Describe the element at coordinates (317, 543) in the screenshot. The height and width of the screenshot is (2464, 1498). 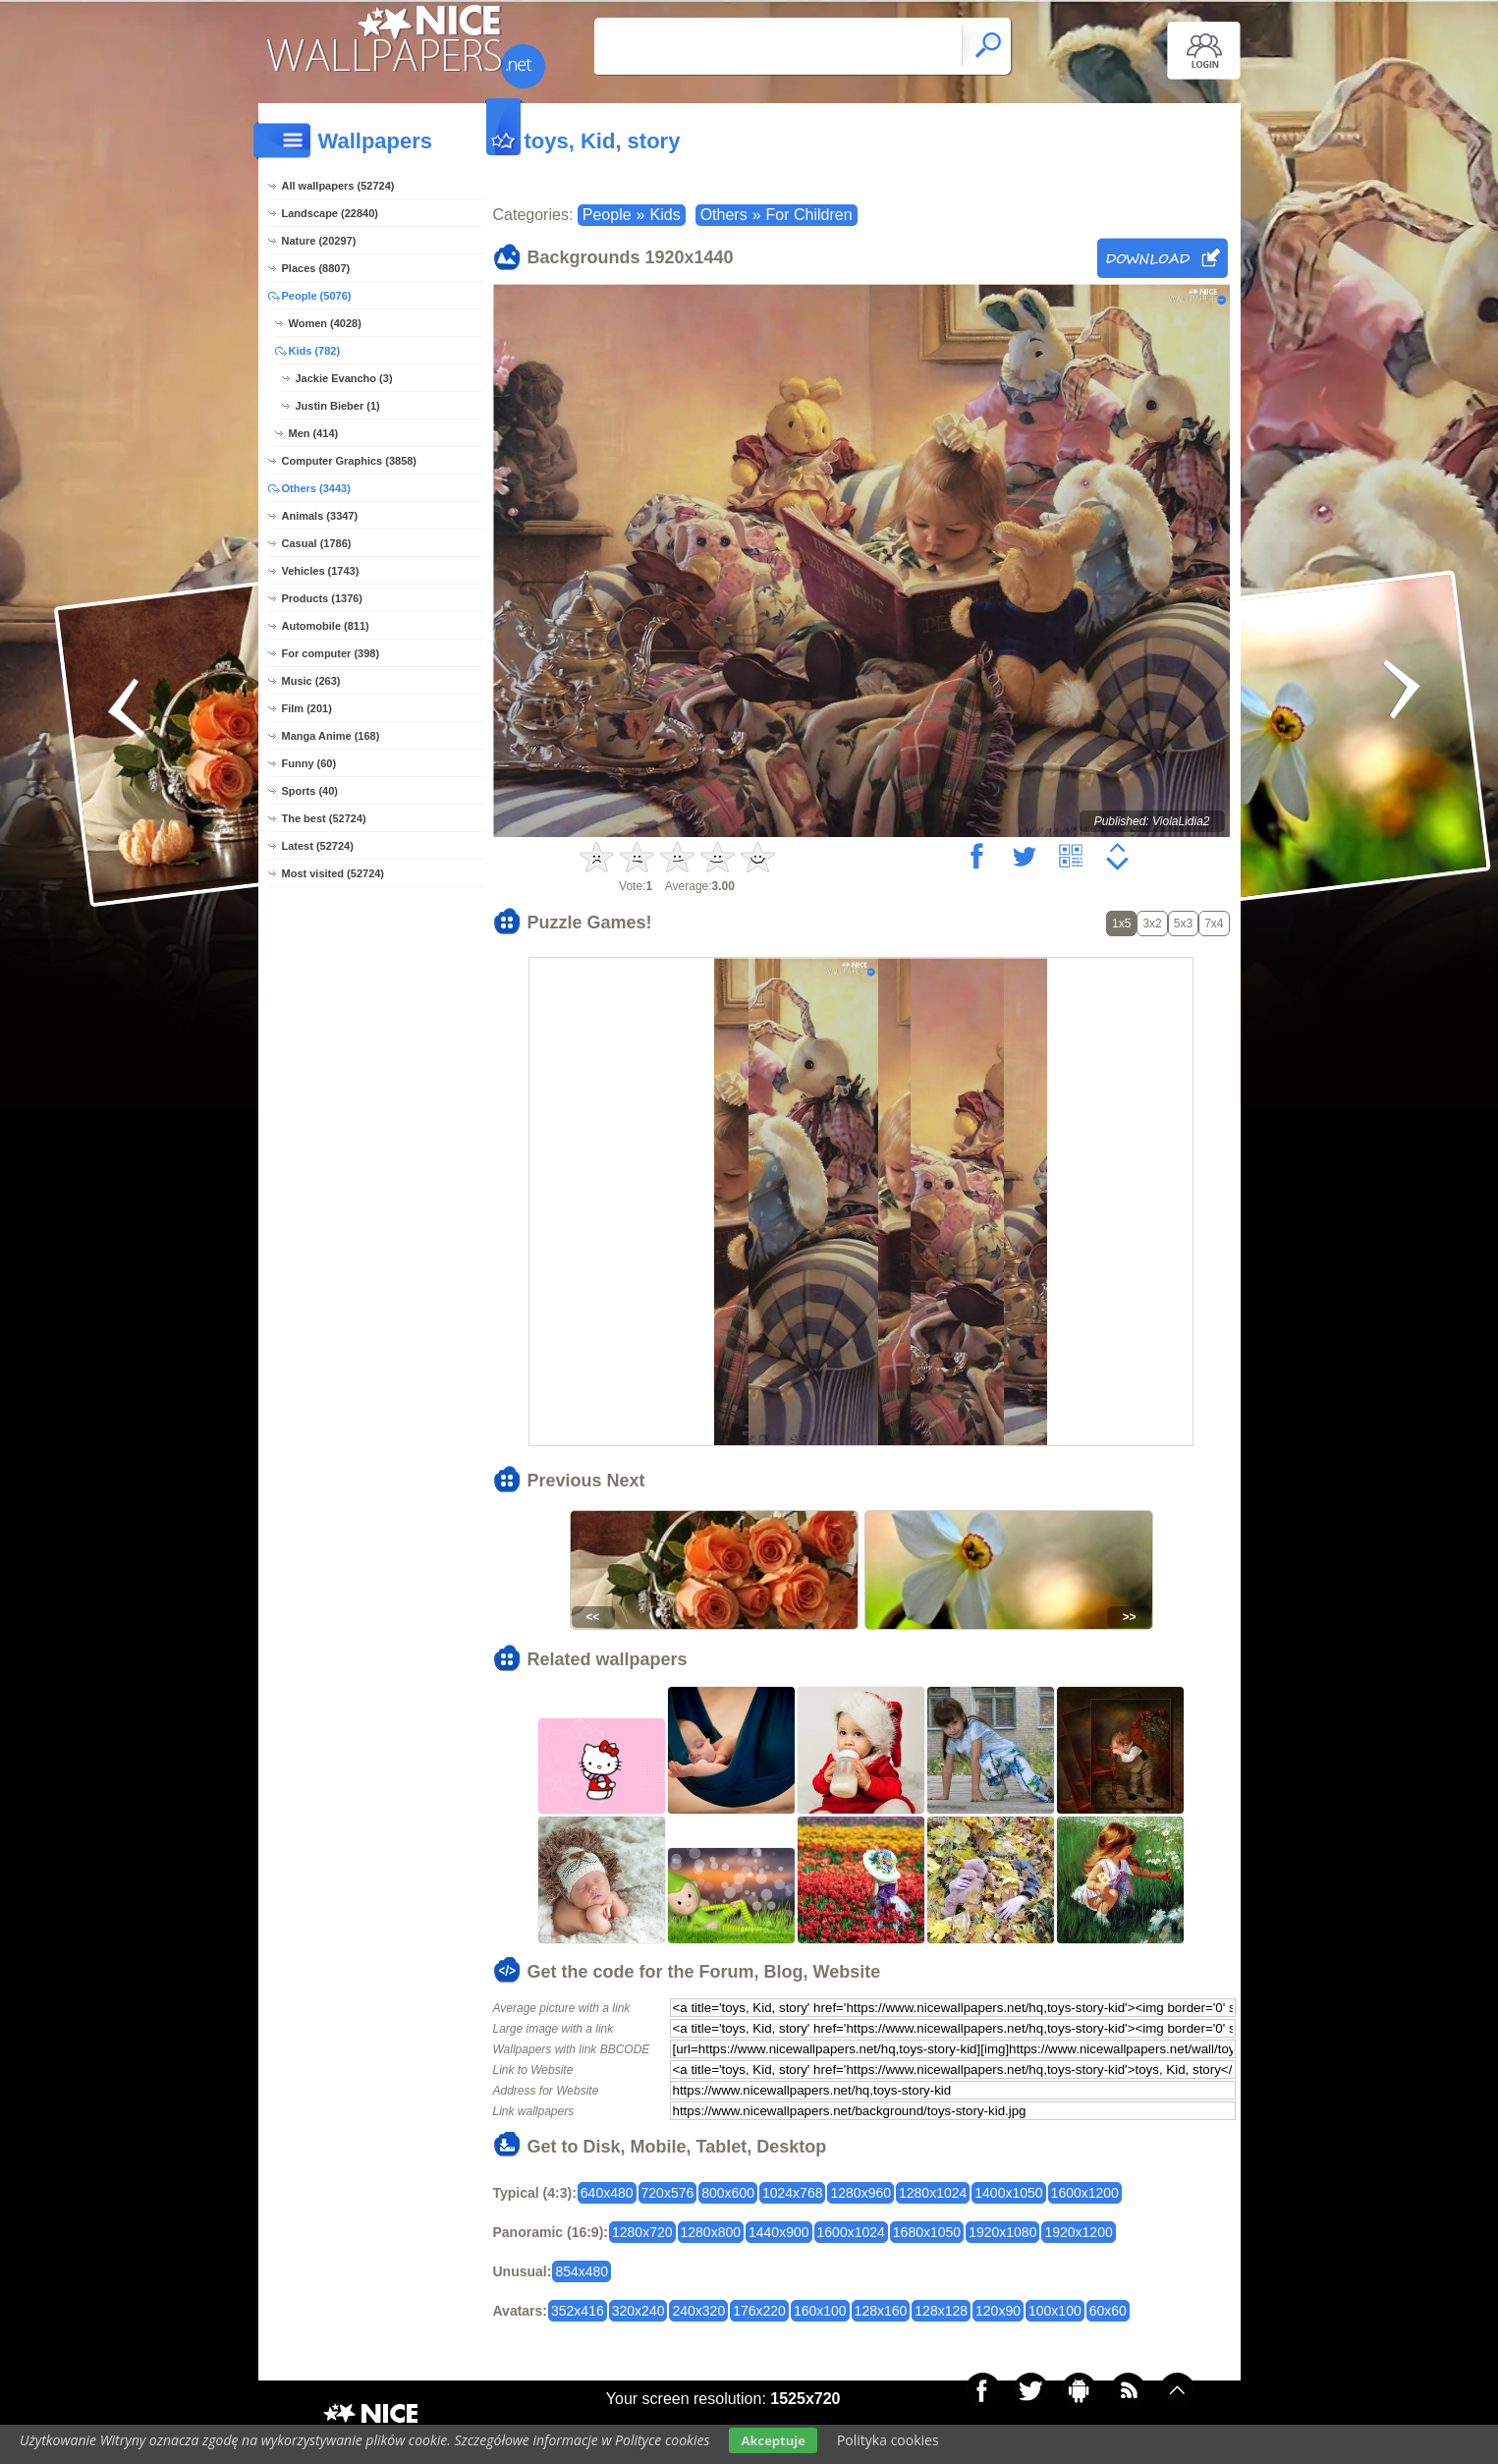
I see `Casual (1786)` at that location.